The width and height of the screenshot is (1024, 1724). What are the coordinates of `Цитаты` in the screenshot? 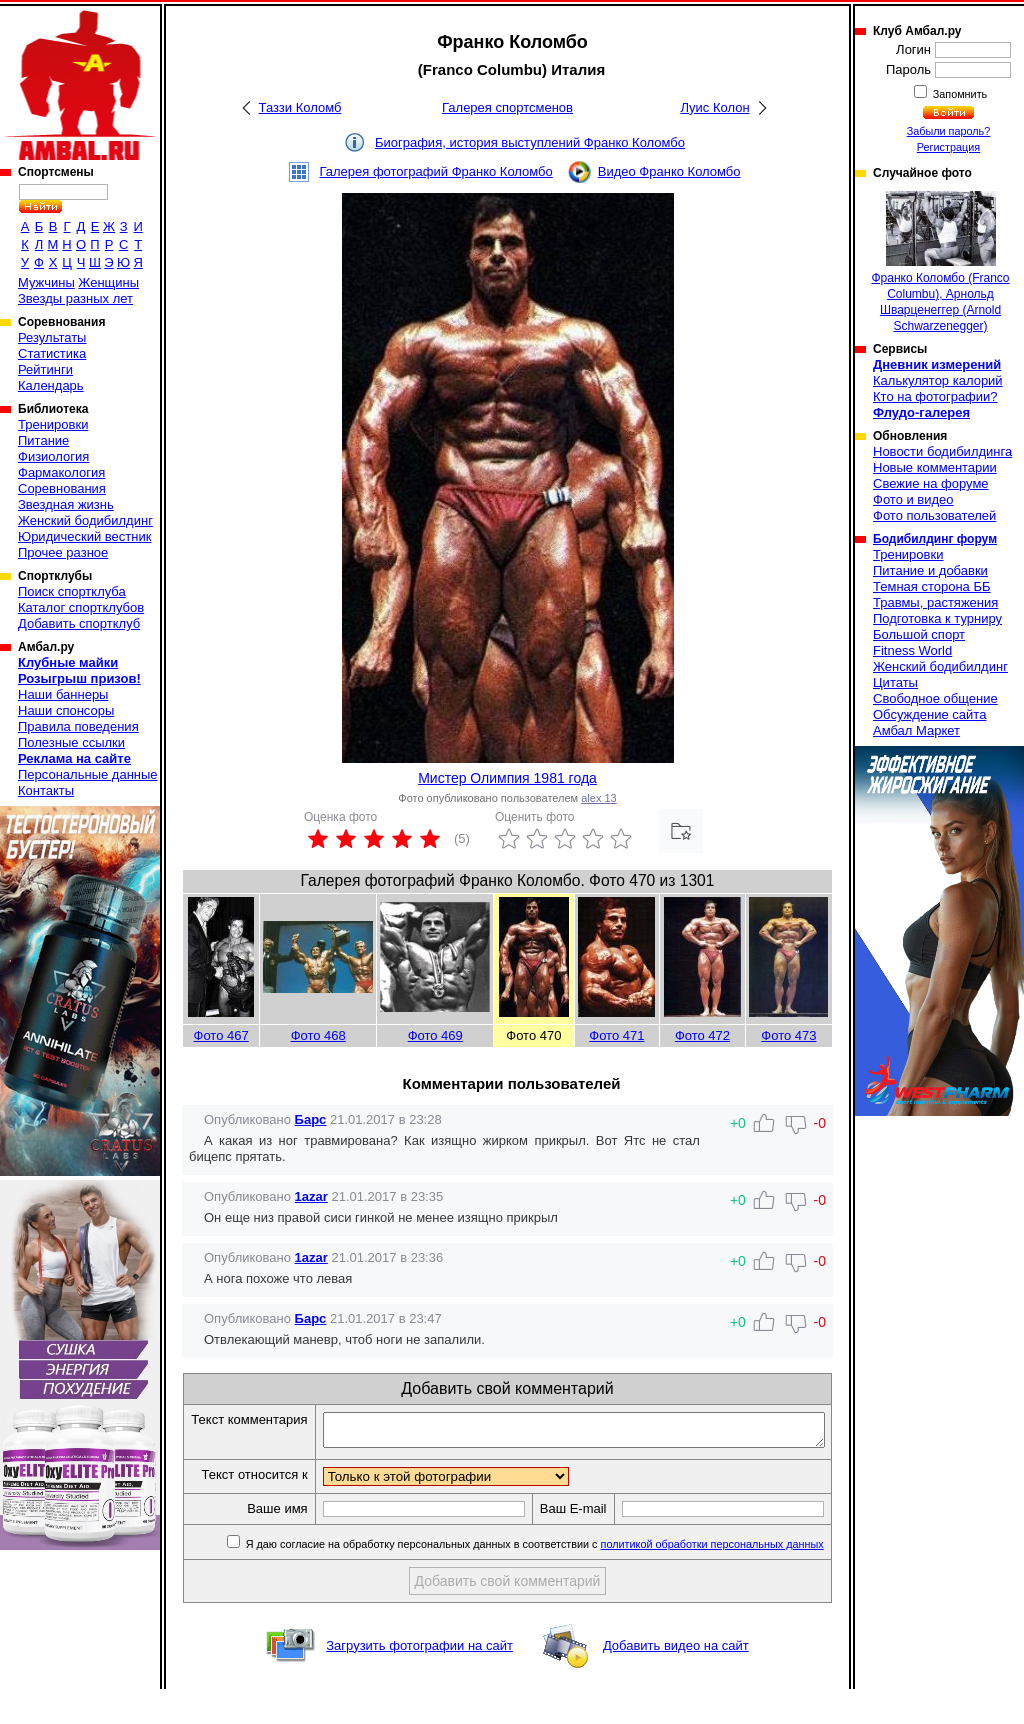 It's located at (895, 682).